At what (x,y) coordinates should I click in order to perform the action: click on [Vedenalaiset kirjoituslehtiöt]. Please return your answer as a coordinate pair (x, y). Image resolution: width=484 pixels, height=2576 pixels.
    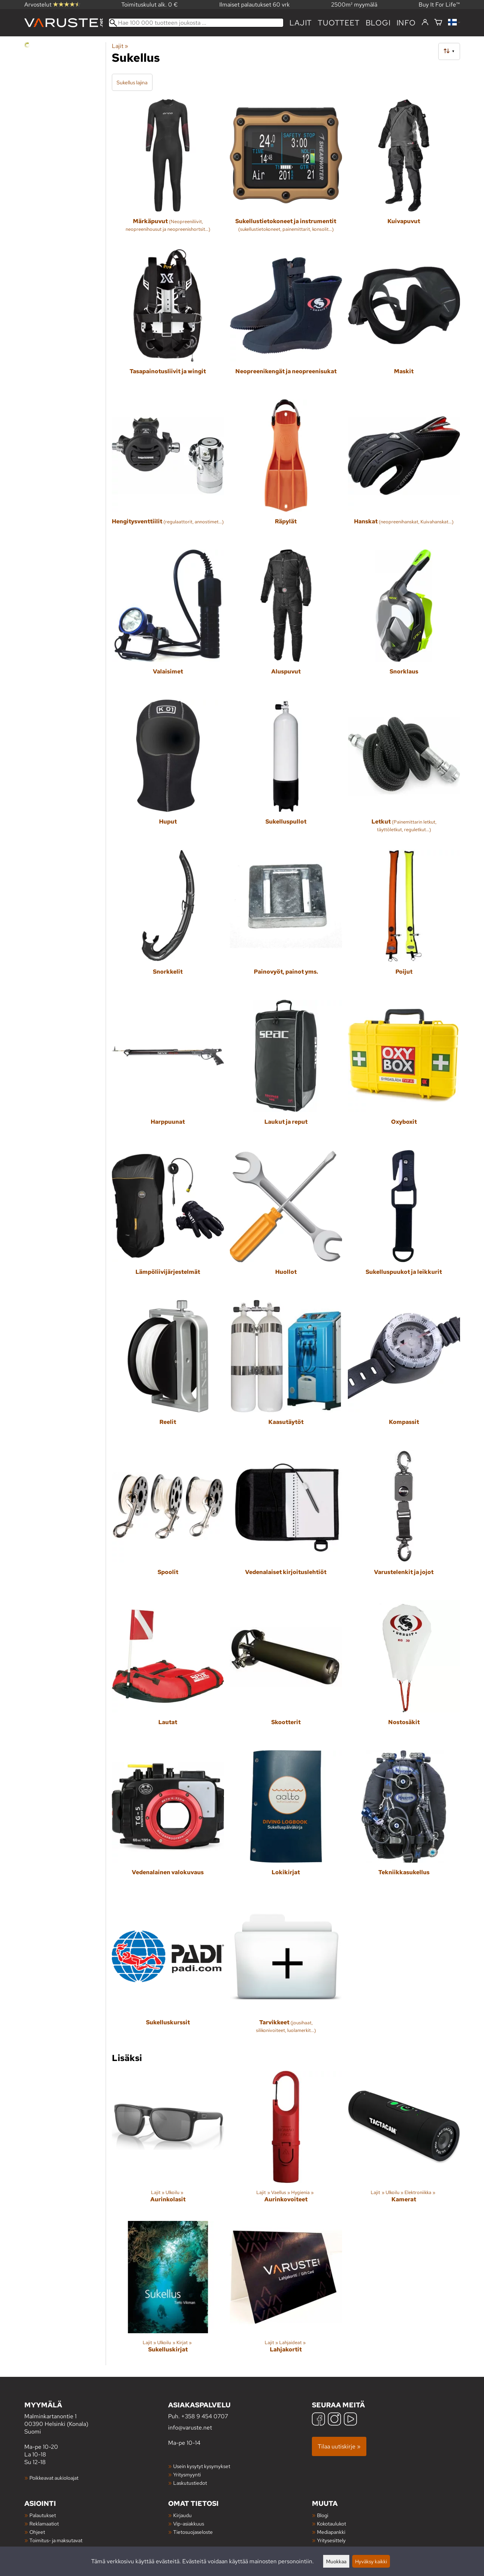
    Looking at the image, I should click on (286, 1522).